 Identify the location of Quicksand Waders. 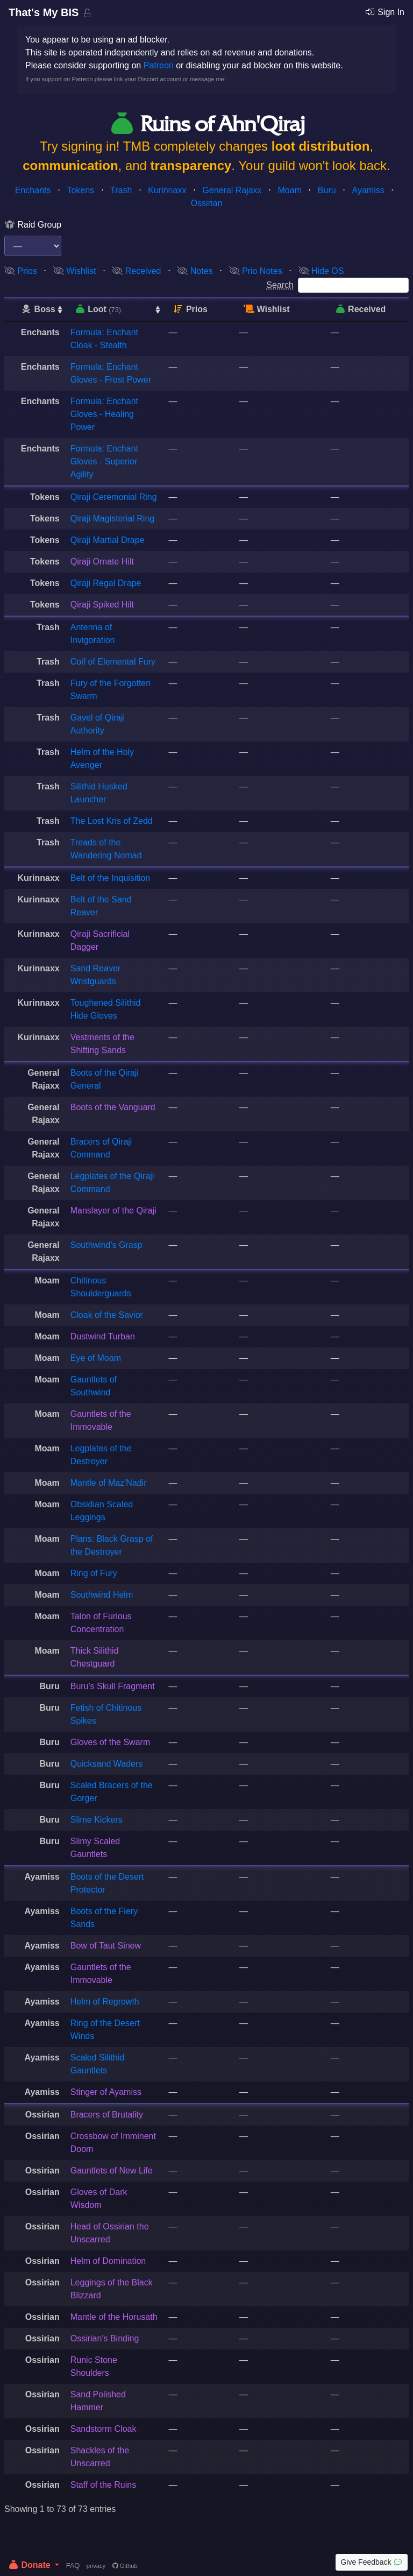
(106, 1763).